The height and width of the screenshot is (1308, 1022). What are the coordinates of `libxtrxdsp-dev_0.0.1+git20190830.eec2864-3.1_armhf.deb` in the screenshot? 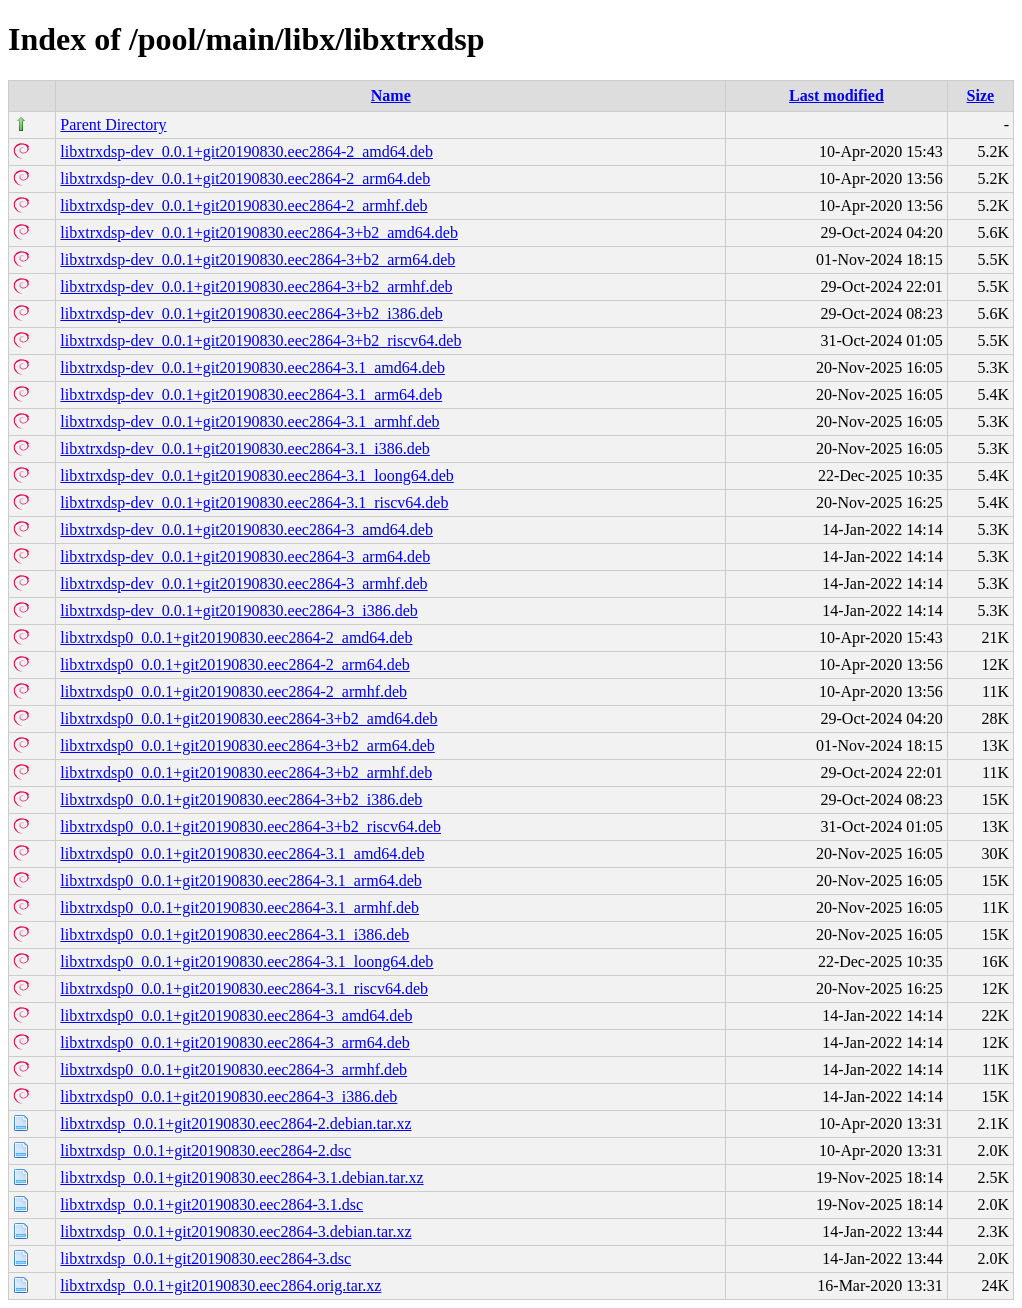 It's located at (249, 421).